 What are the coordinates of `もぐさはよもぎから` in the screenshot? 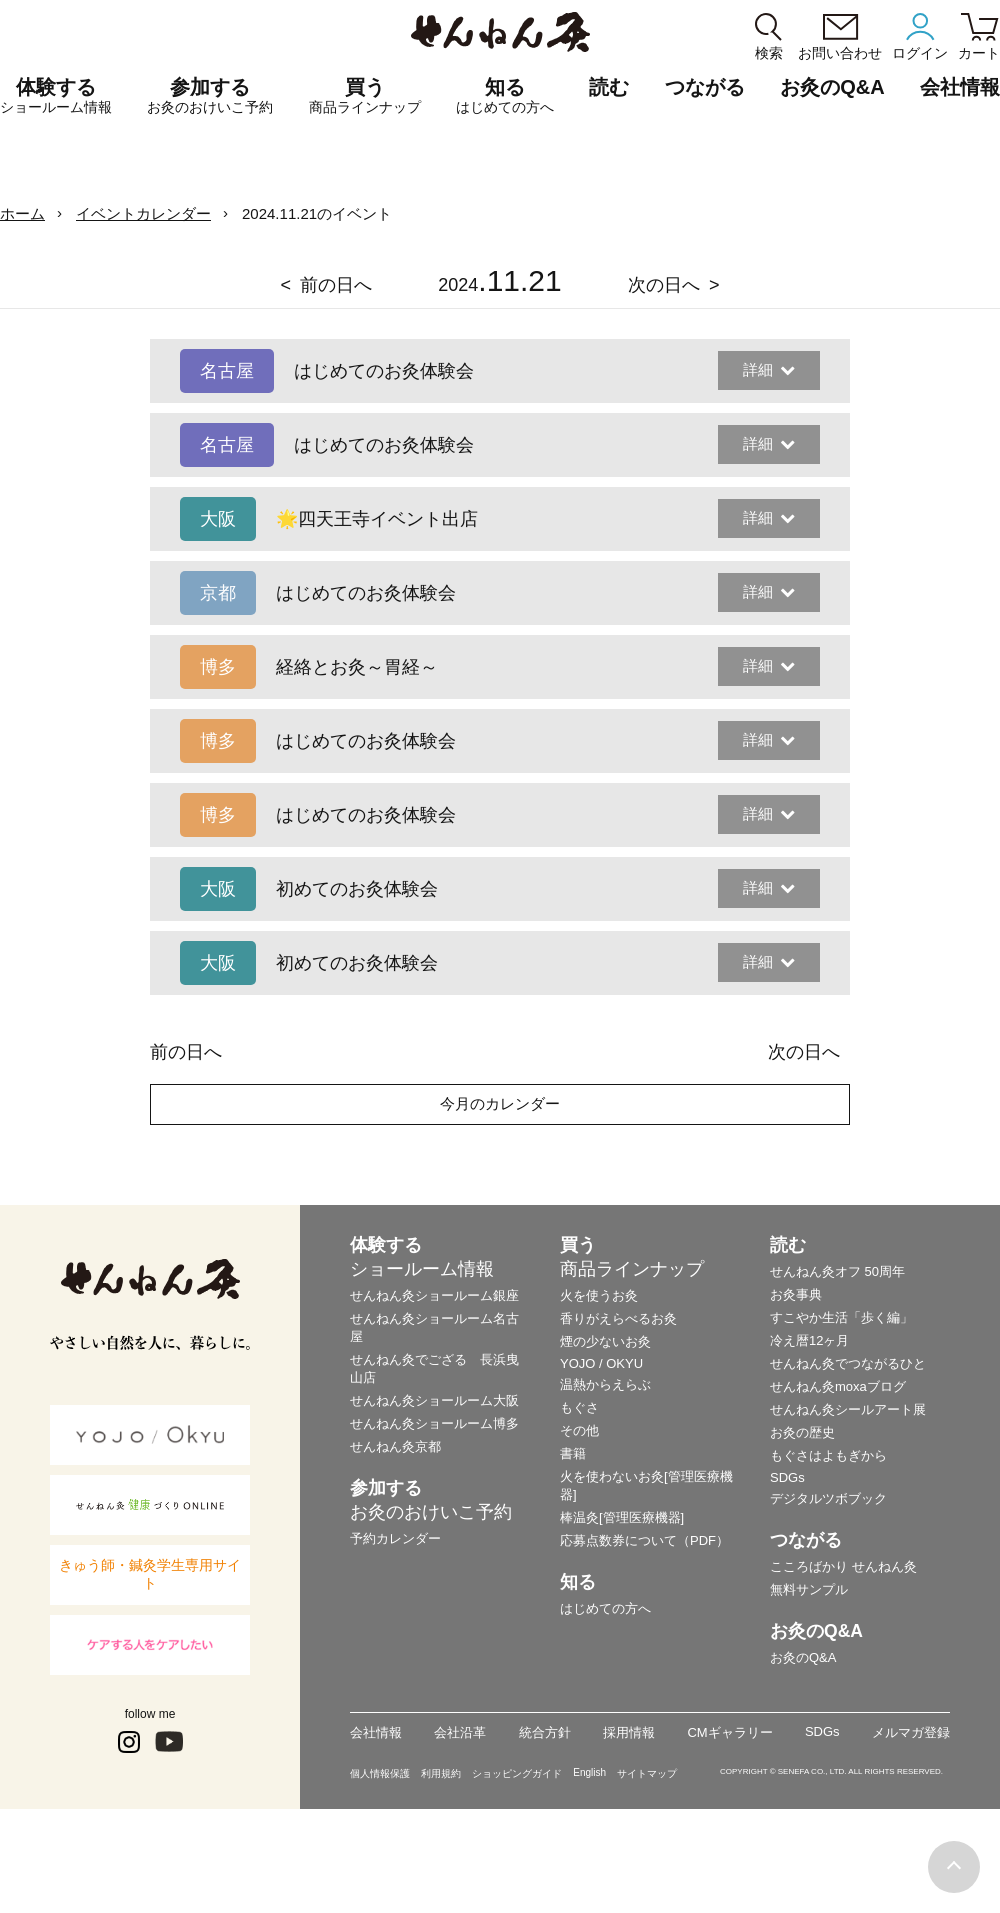 It's located at (828, 1455).